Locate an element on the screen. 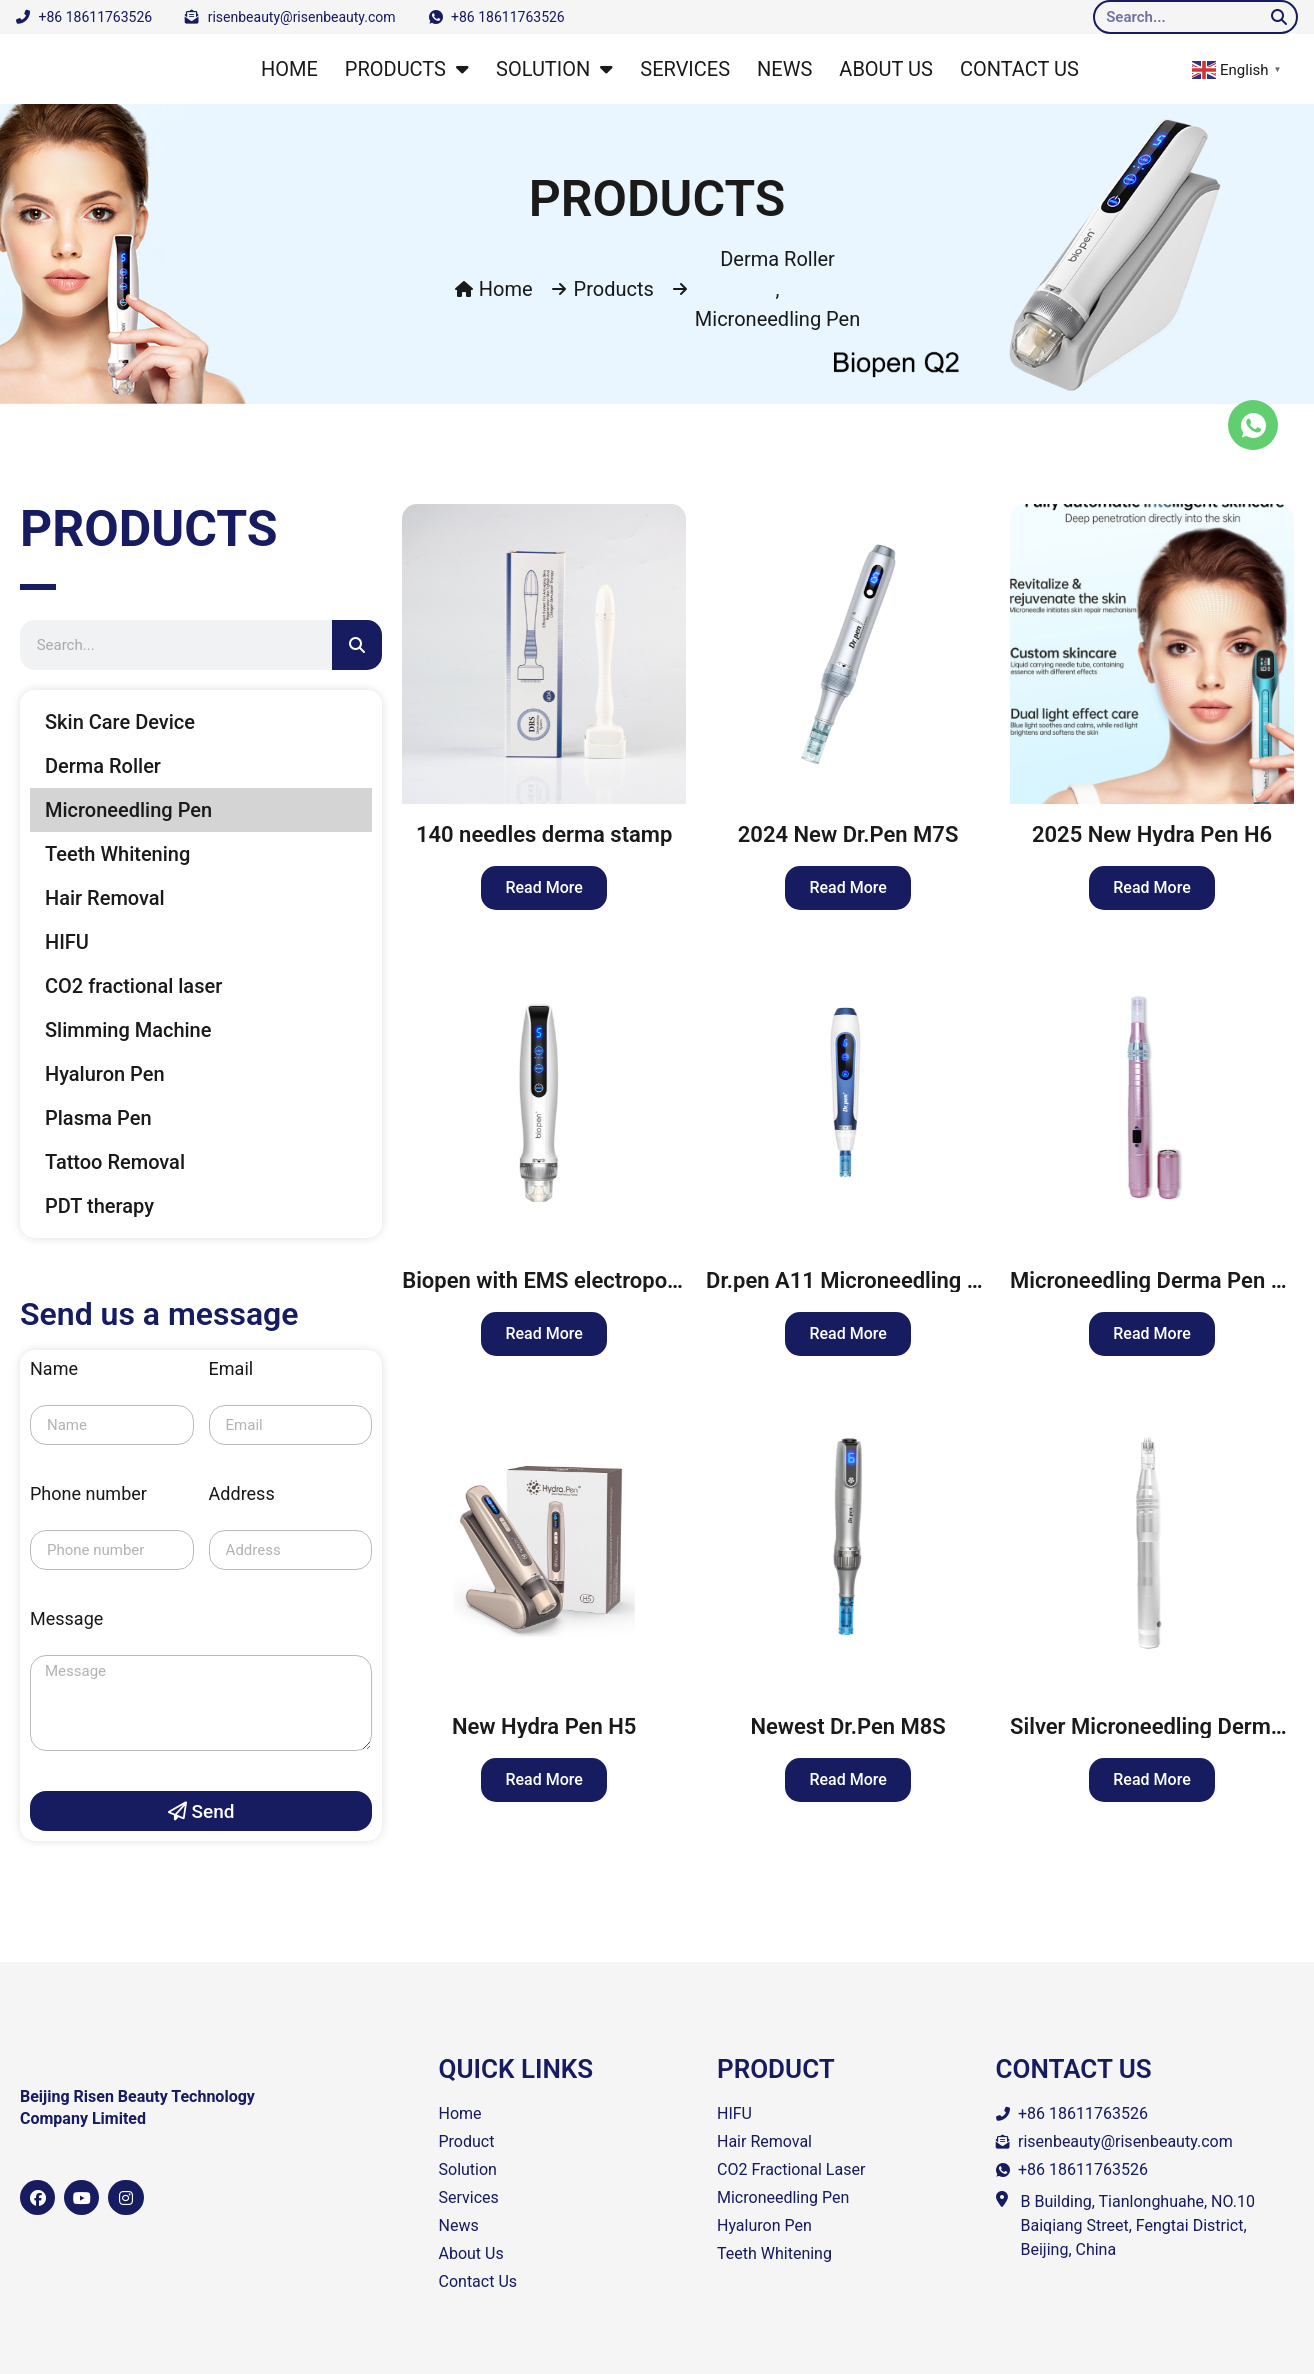 This screenshot has height=2374, width=1314. PRODUCTS is located at coordinates (407, 69).